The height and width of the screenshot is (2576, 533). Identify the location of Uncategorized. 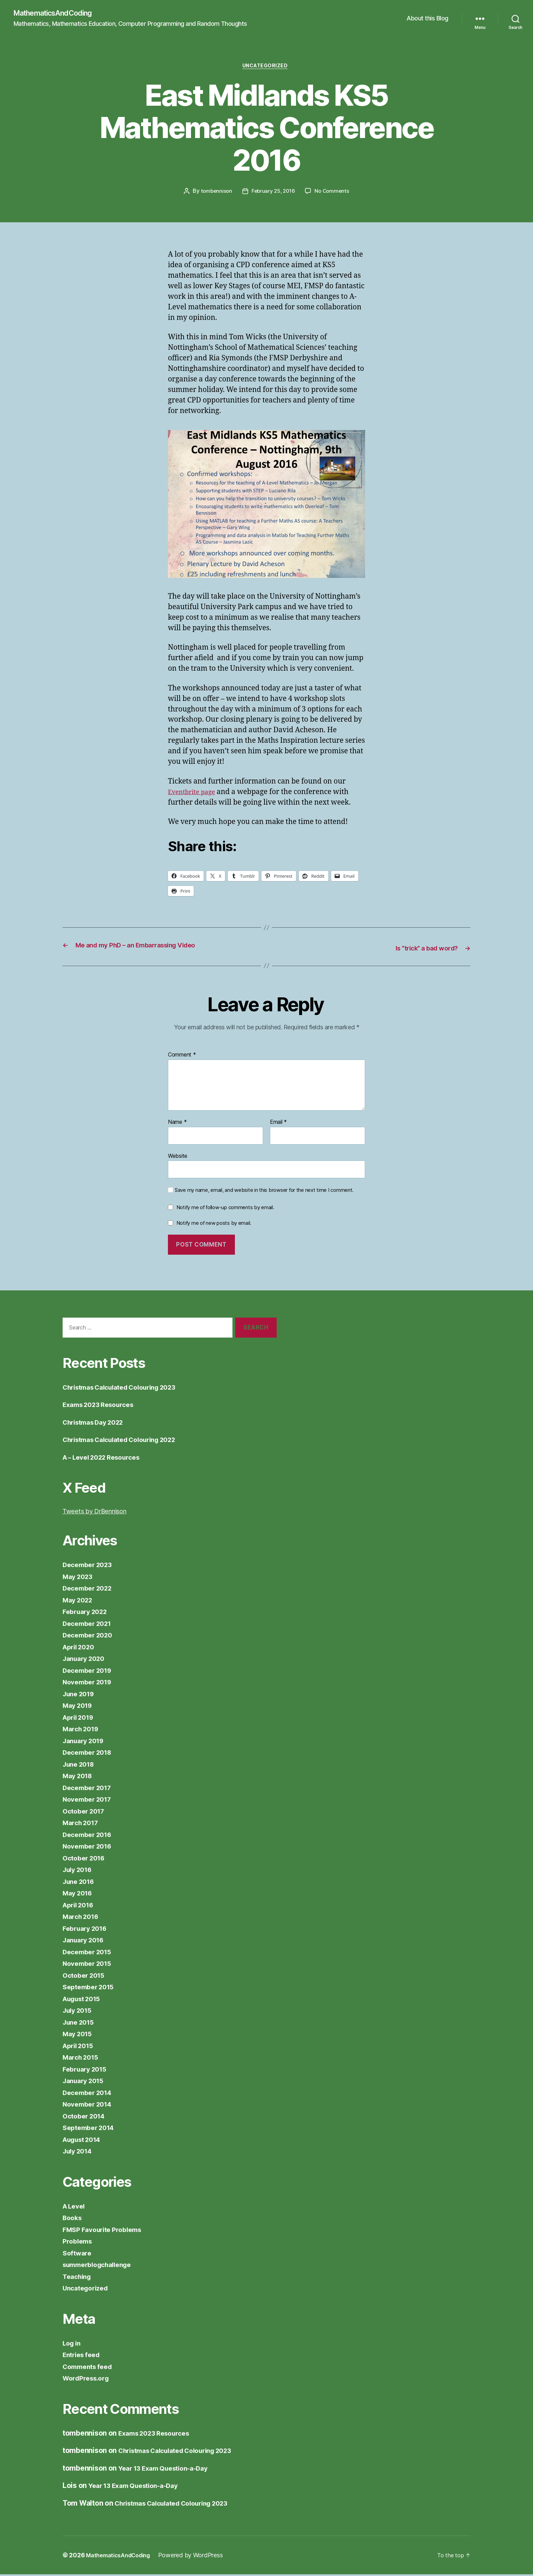
(266, 68).